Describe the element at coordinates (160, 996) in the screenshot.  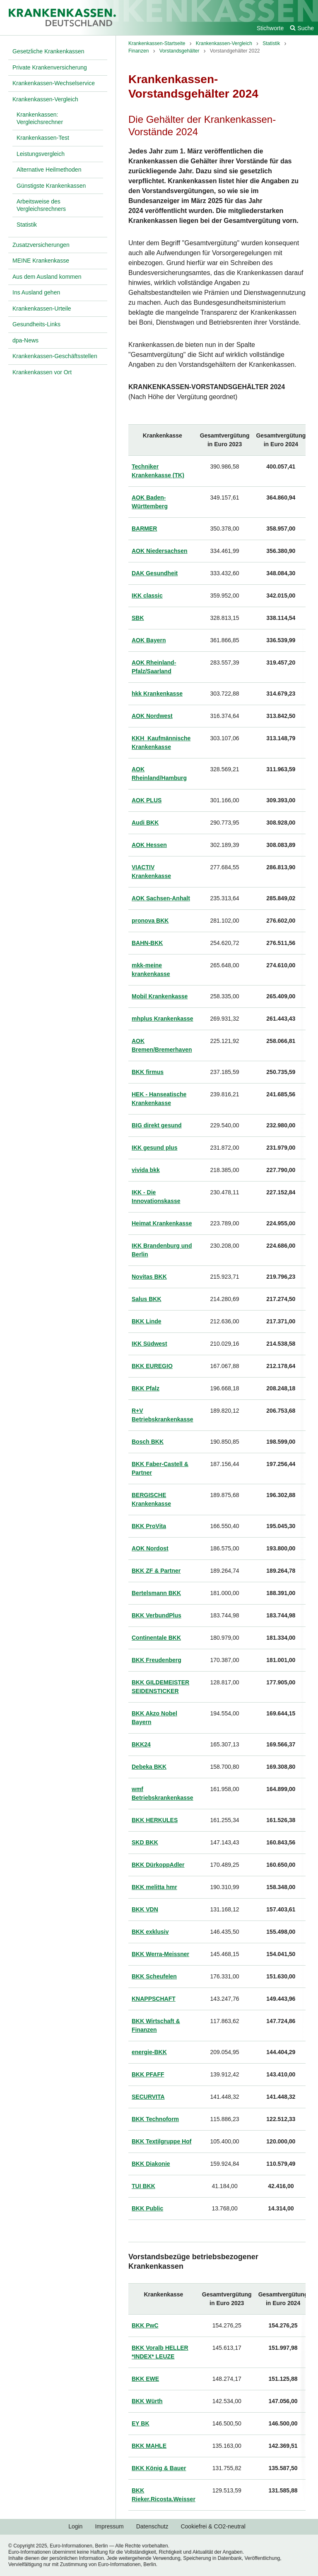
I see `Mobil Krankenkasse` at that location.